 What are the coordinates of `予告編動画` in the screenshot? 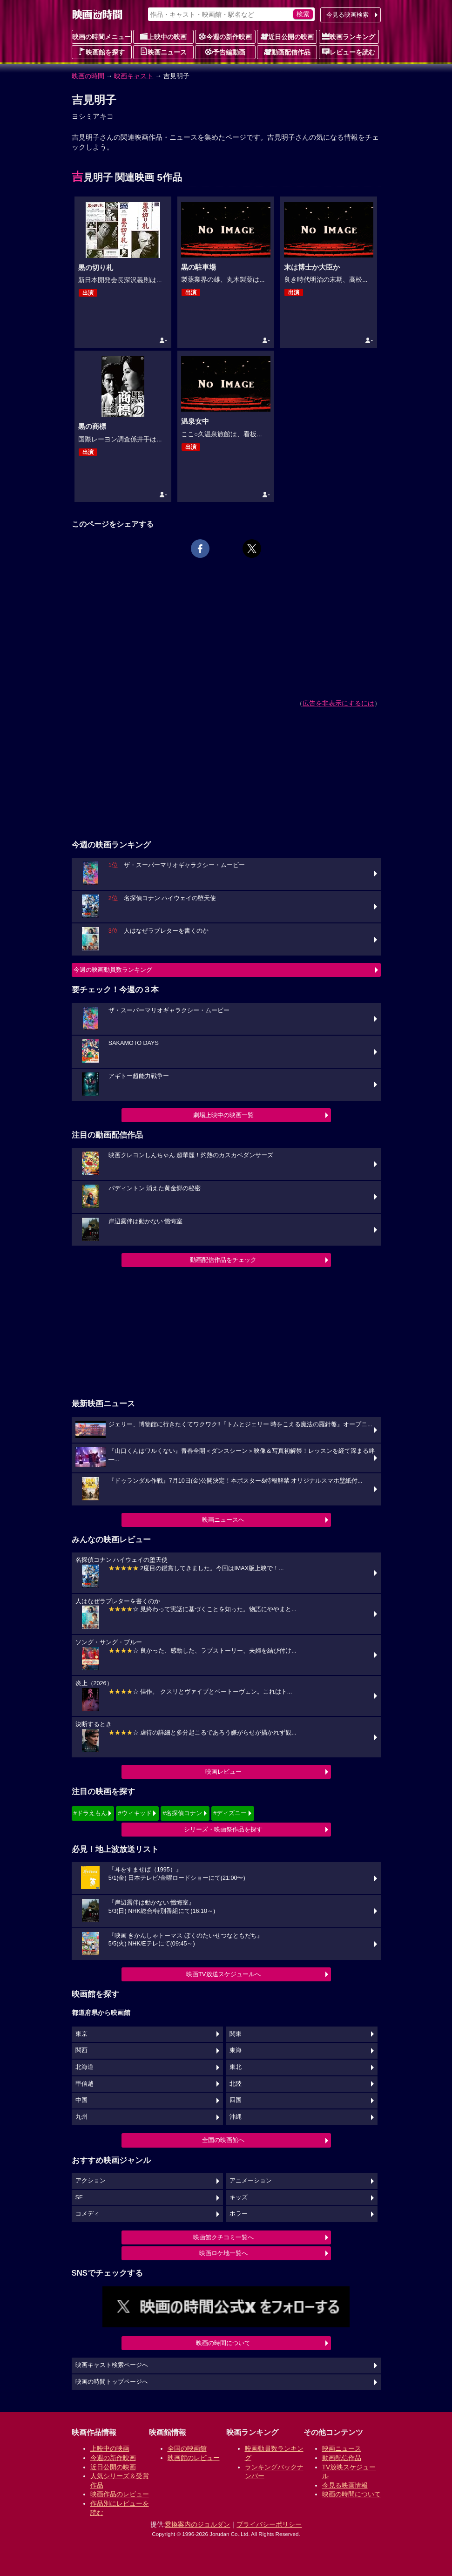 It's located at (225, 51).